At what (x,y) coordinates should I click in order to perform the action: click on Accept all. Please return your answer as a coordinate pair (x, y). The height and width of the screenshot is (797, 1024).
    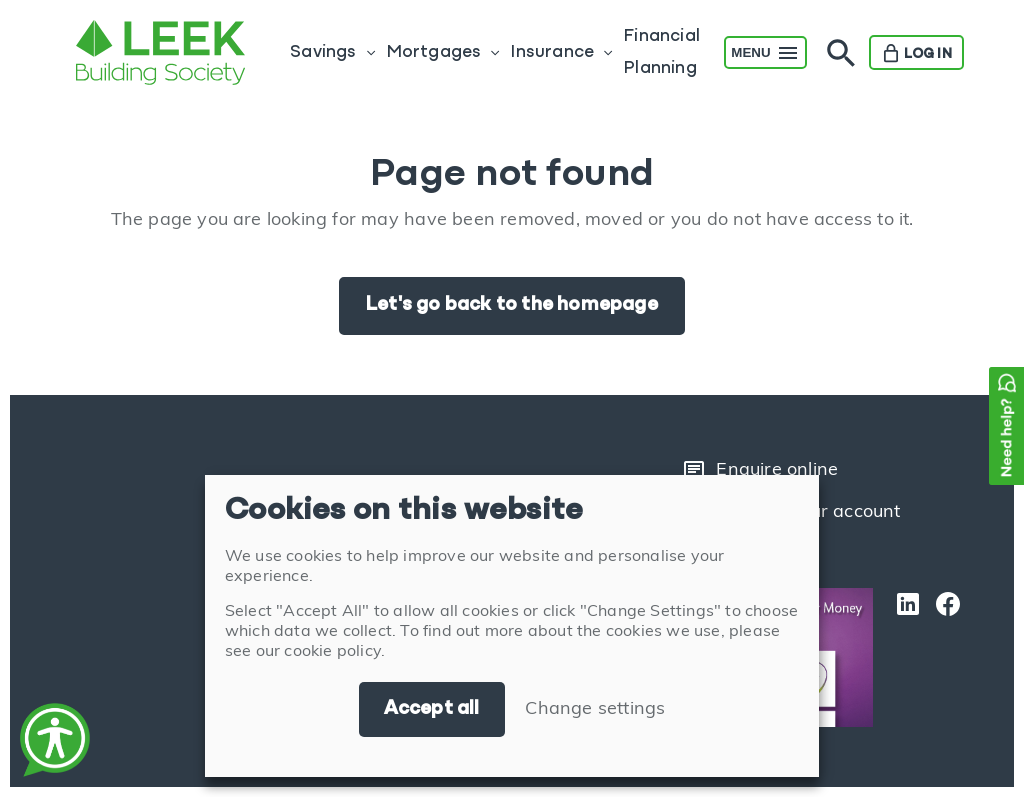
    Looking at the image, I should click on (432, 709).